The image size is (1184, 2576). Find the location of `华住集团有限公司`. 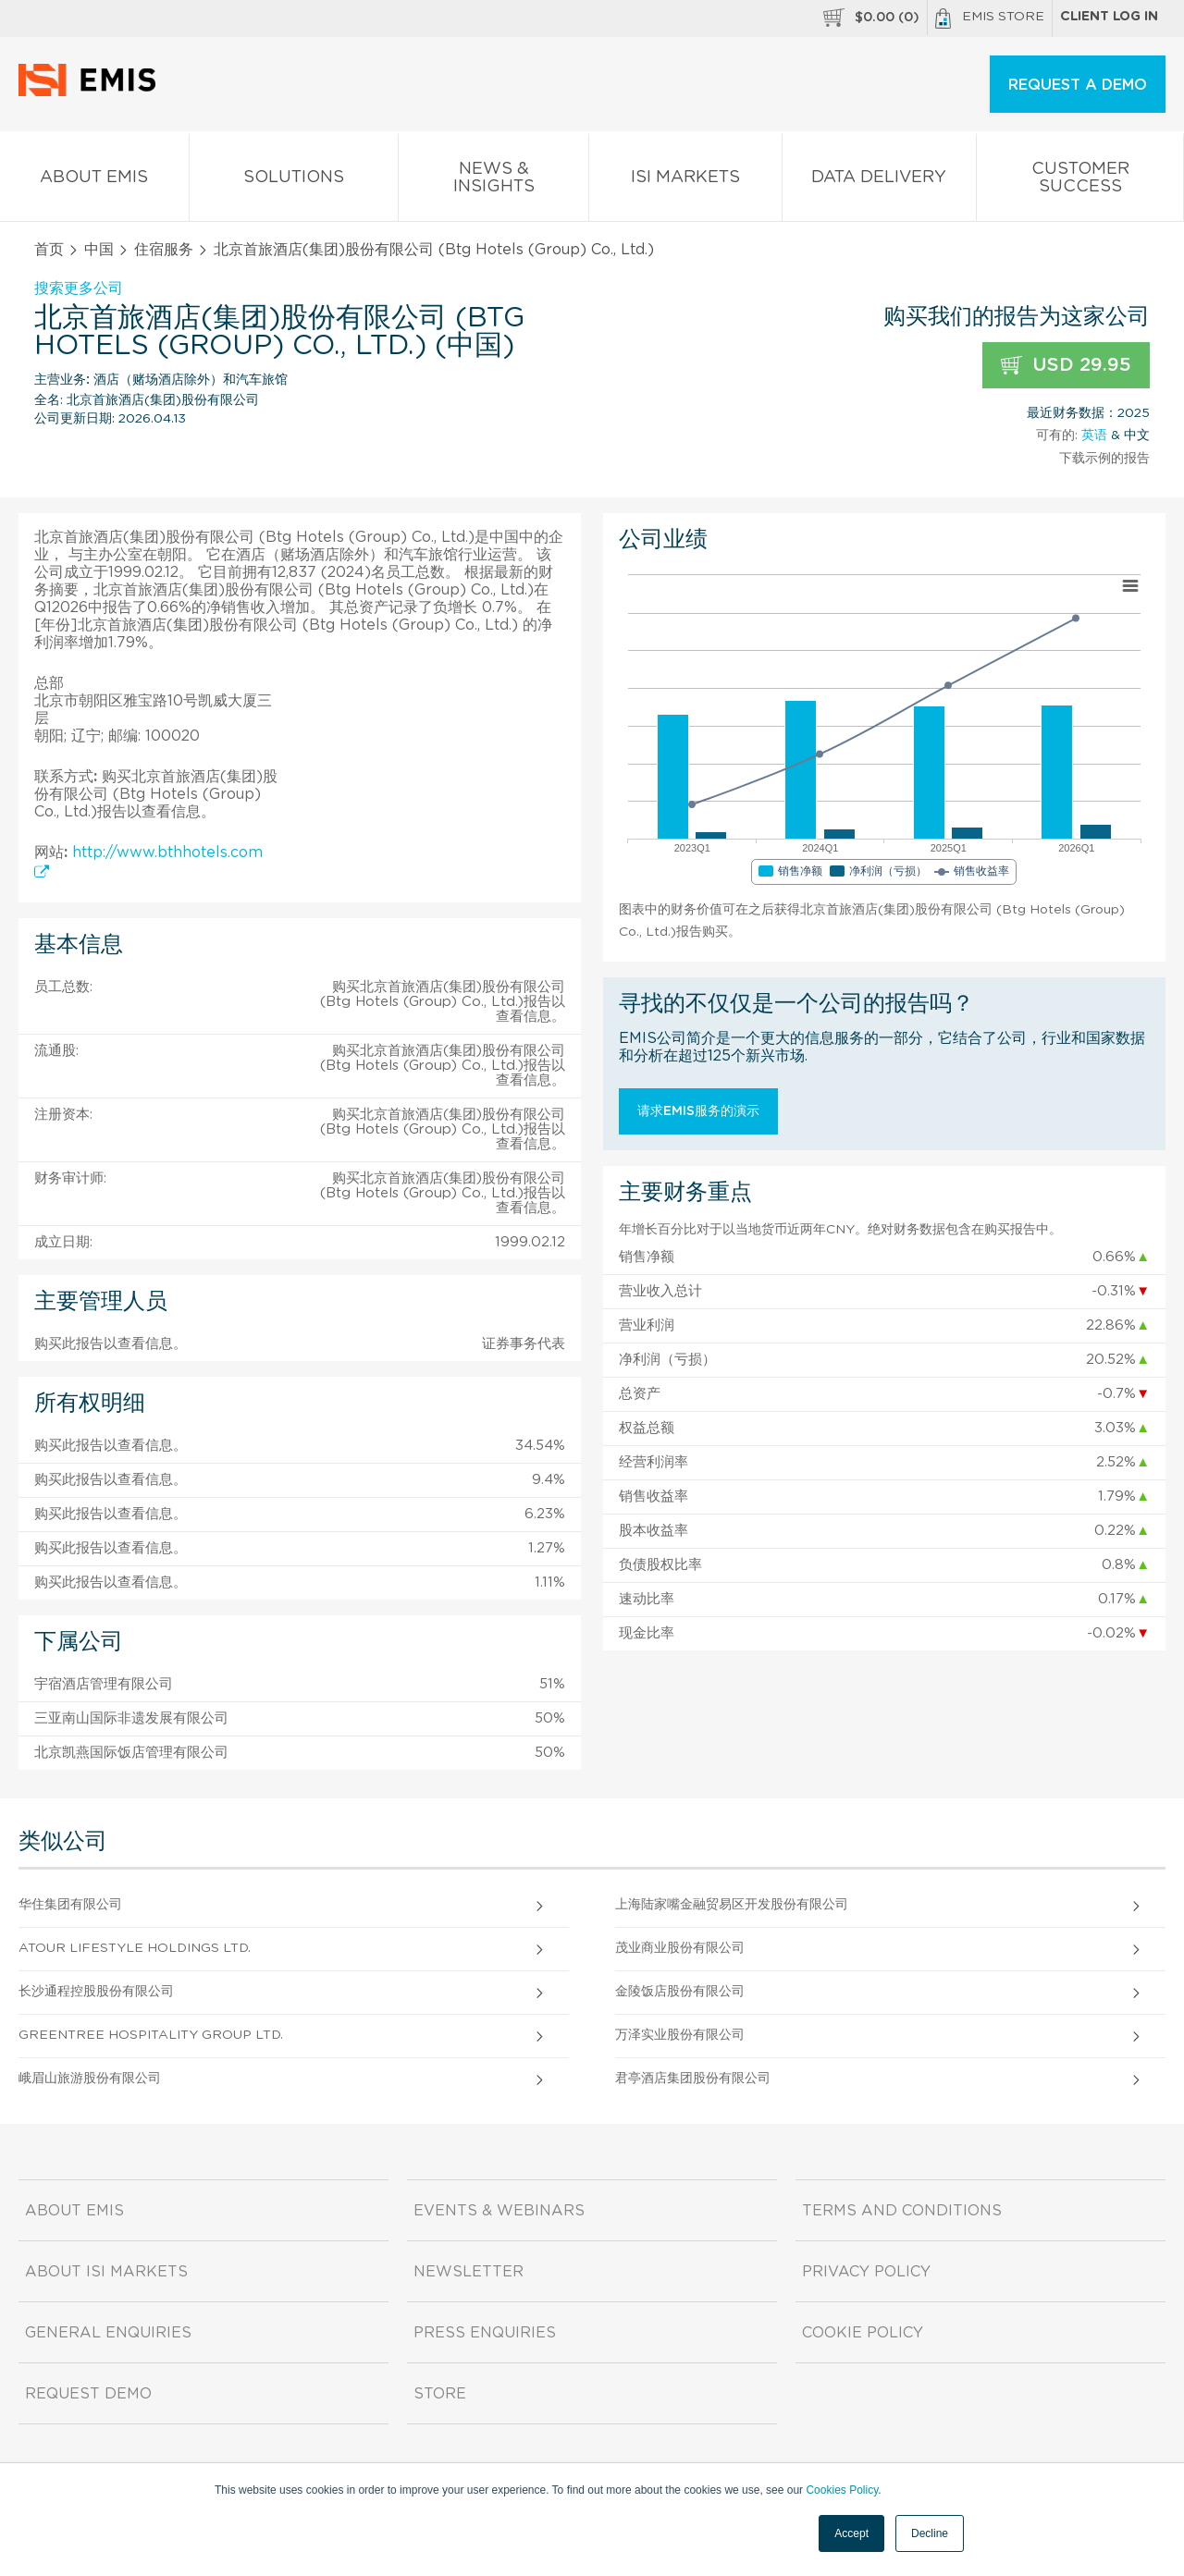

华住集团有限公司 is located at coordinates (70, 1904).